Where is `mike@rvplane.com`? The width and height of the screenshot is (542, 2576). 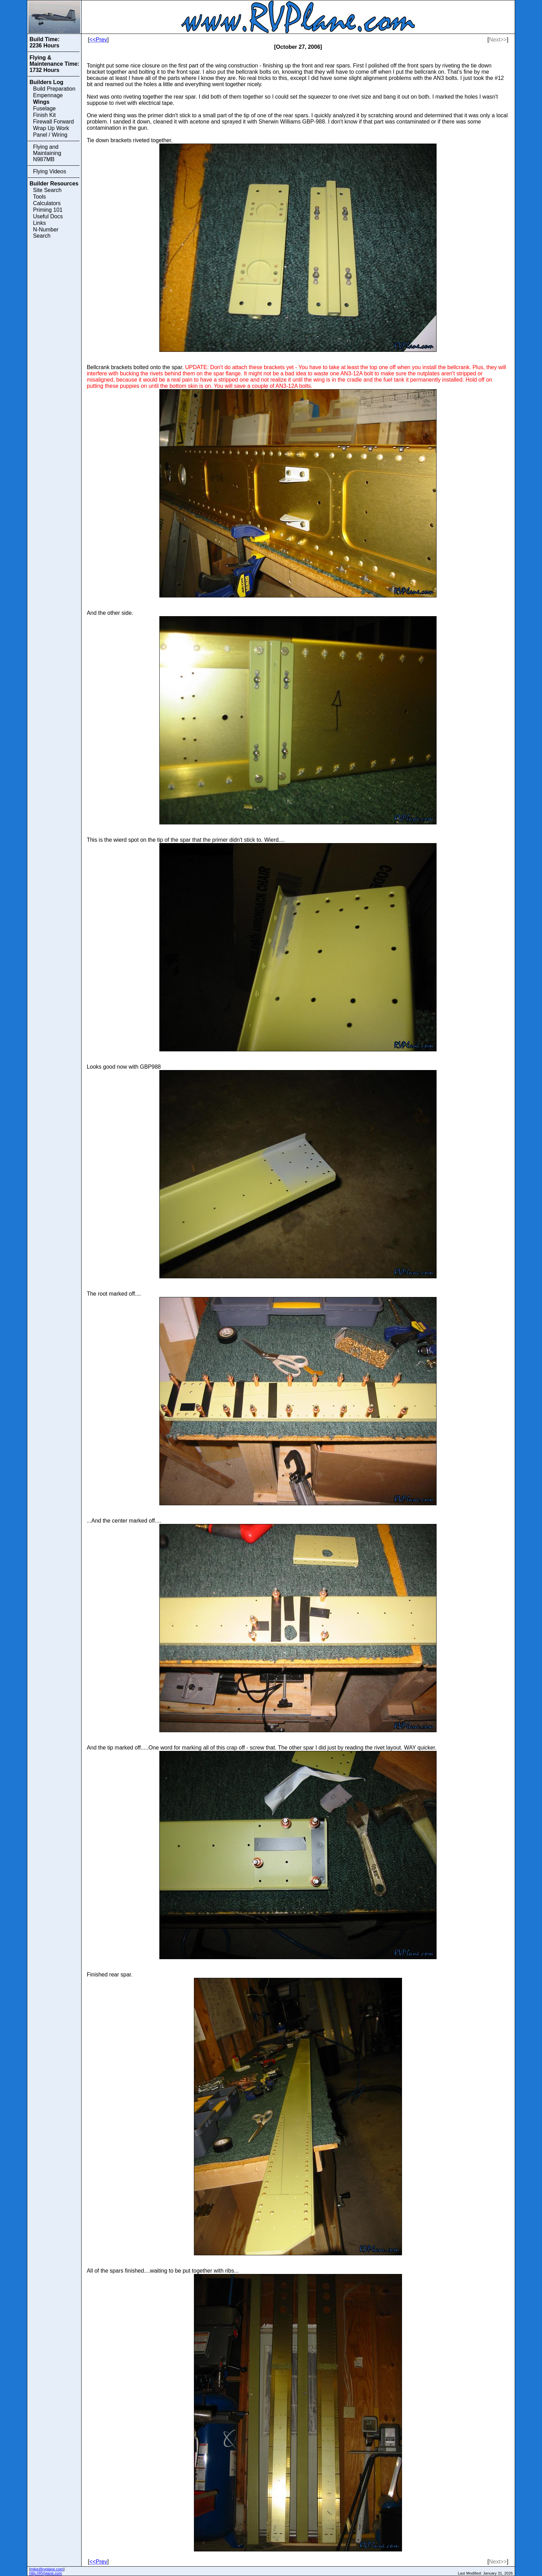
mike@rvplane.com is located at coordinates (47, 2569).